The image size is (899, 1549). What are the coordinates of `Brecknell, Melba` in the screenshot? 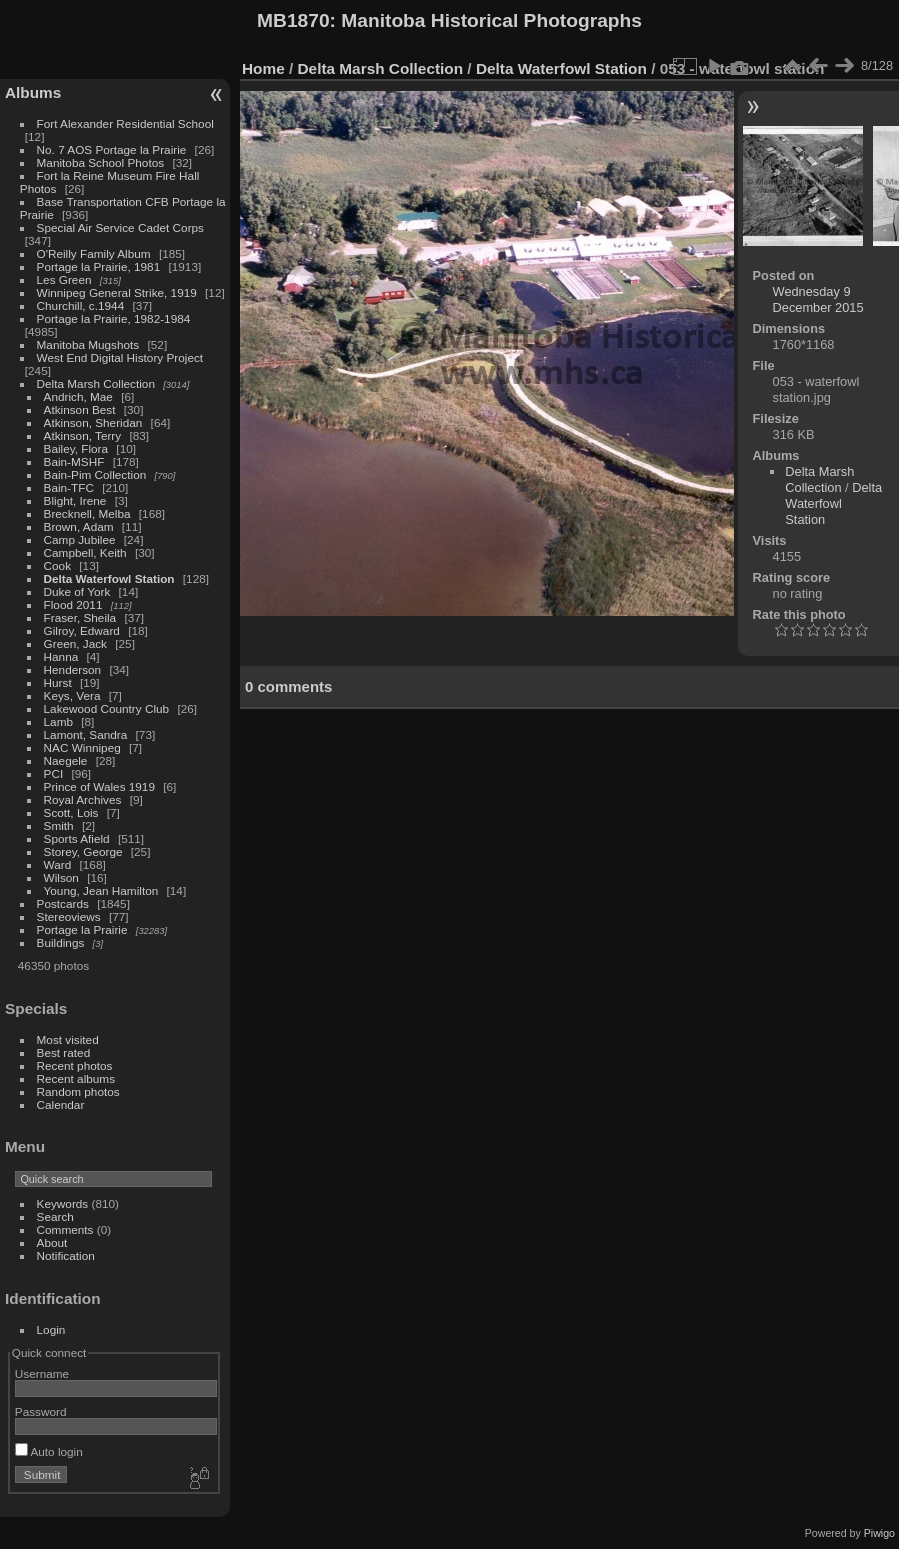 It's located at (87, 513).